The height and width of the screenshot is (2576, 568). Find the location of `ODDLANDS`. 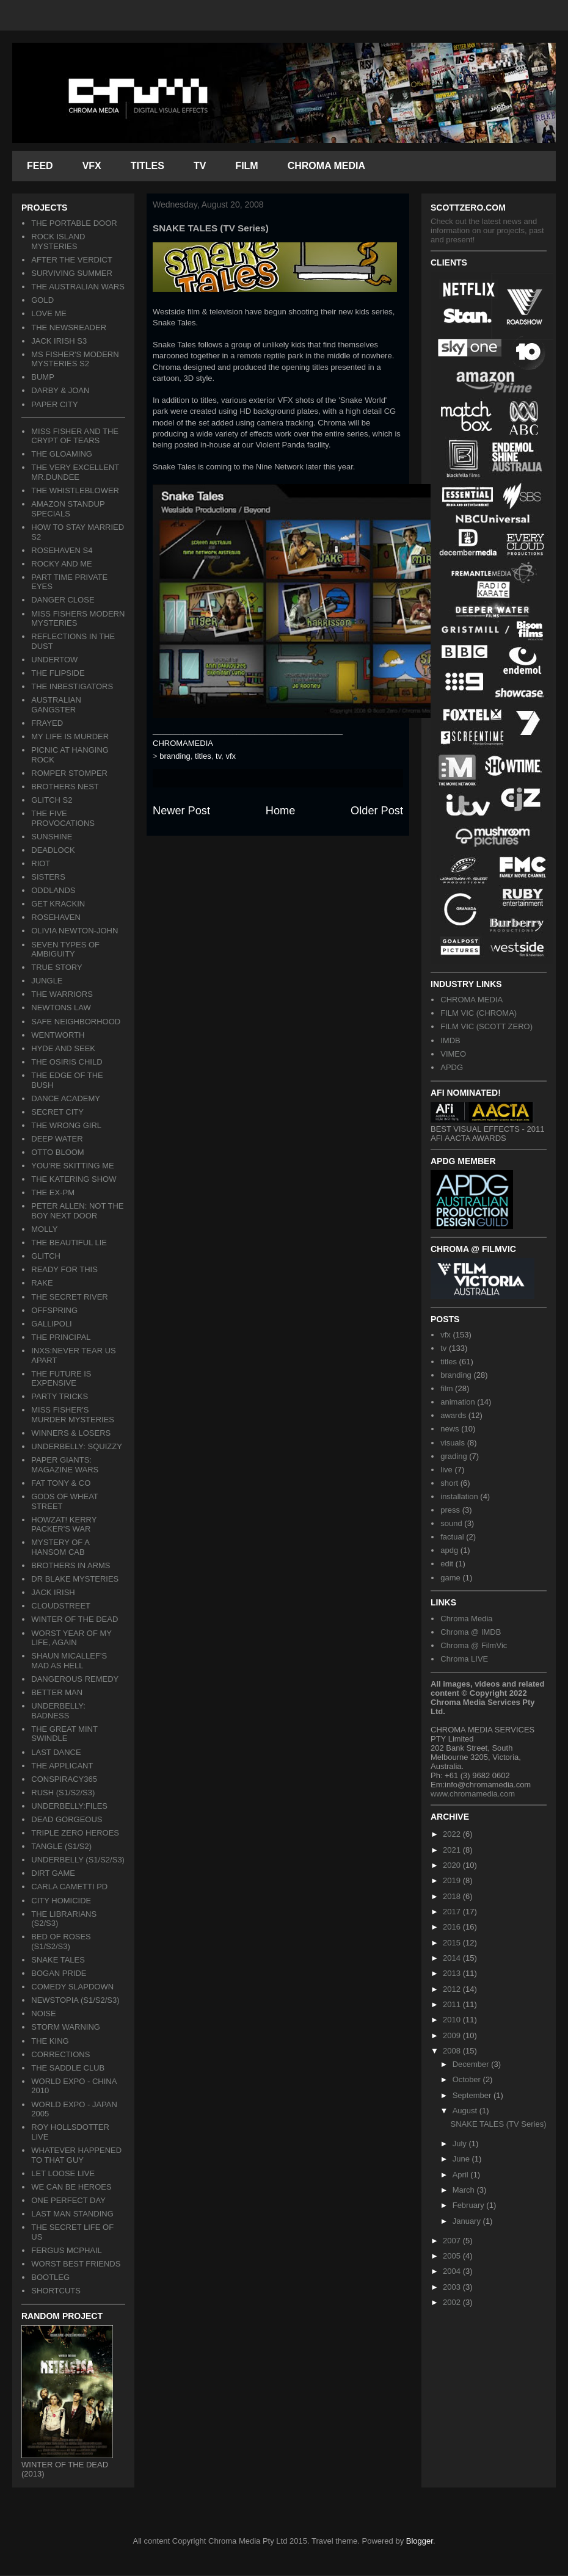

ODDLANDS is located at coordinates (53, 890).